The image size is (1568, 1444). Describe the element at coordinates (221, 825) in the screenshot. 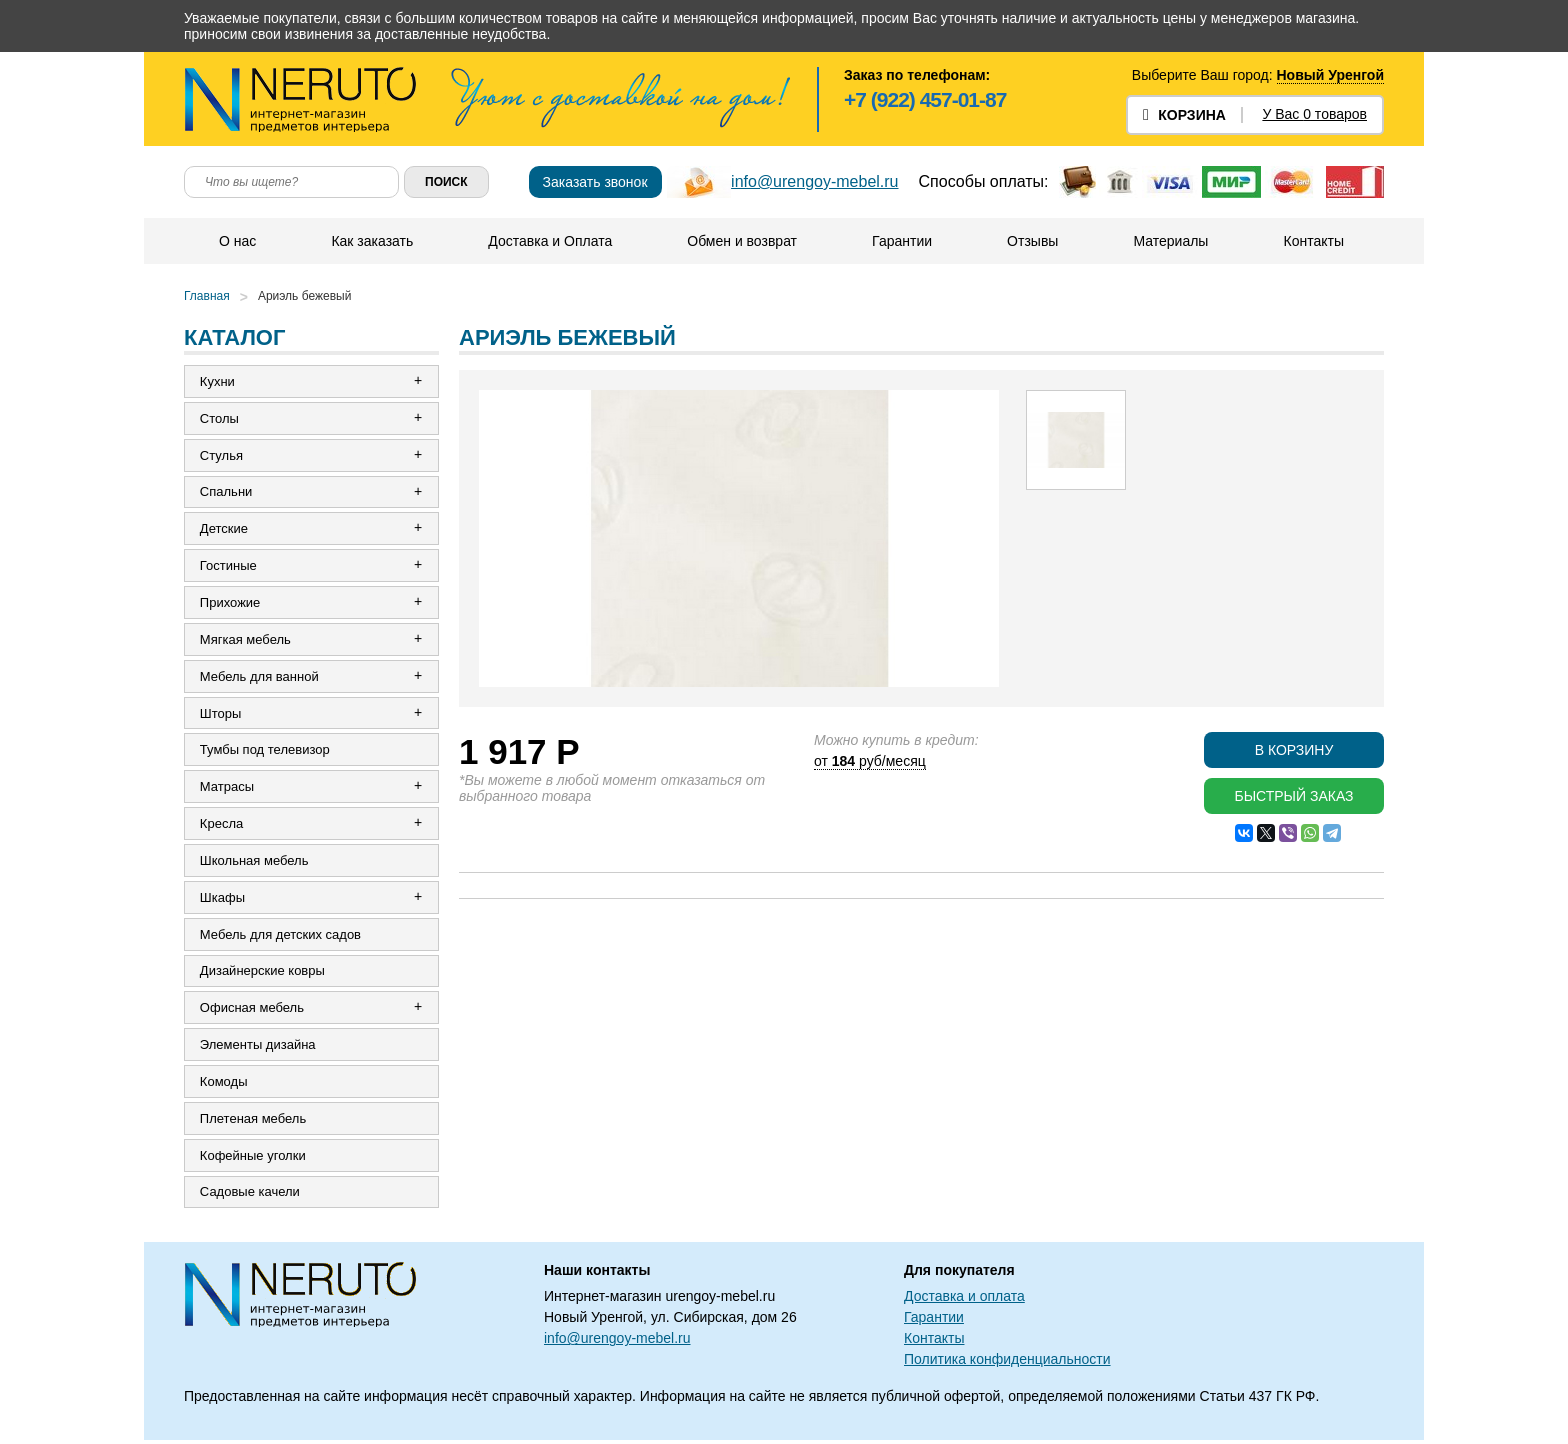

I see `Кресла` at that location.